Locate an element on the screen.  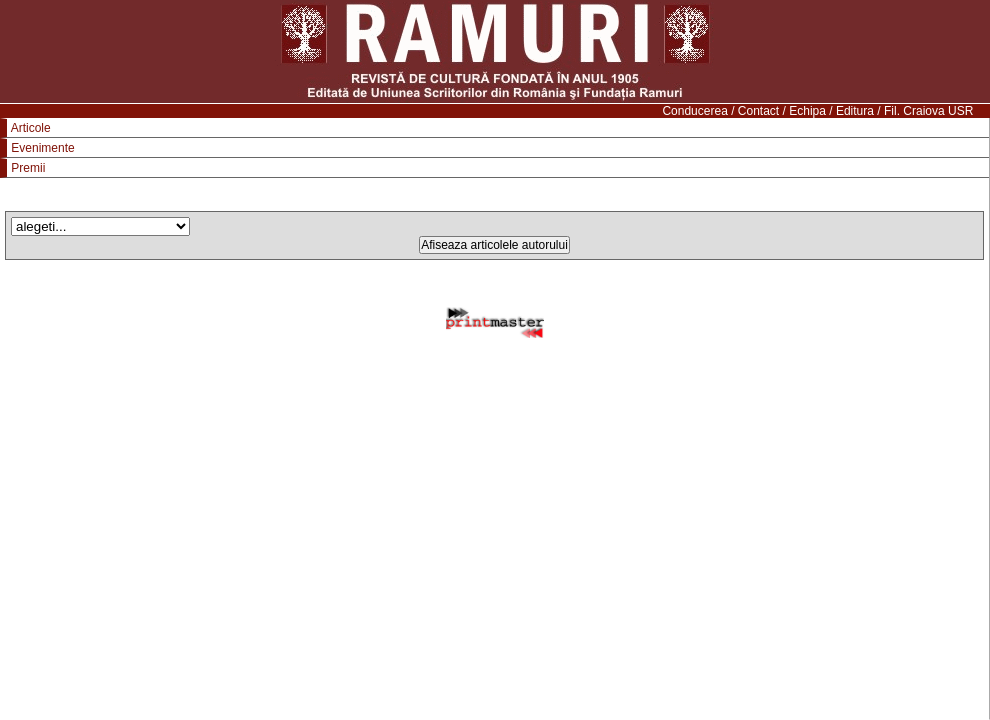
Contact is located at coordinates (758, 111).